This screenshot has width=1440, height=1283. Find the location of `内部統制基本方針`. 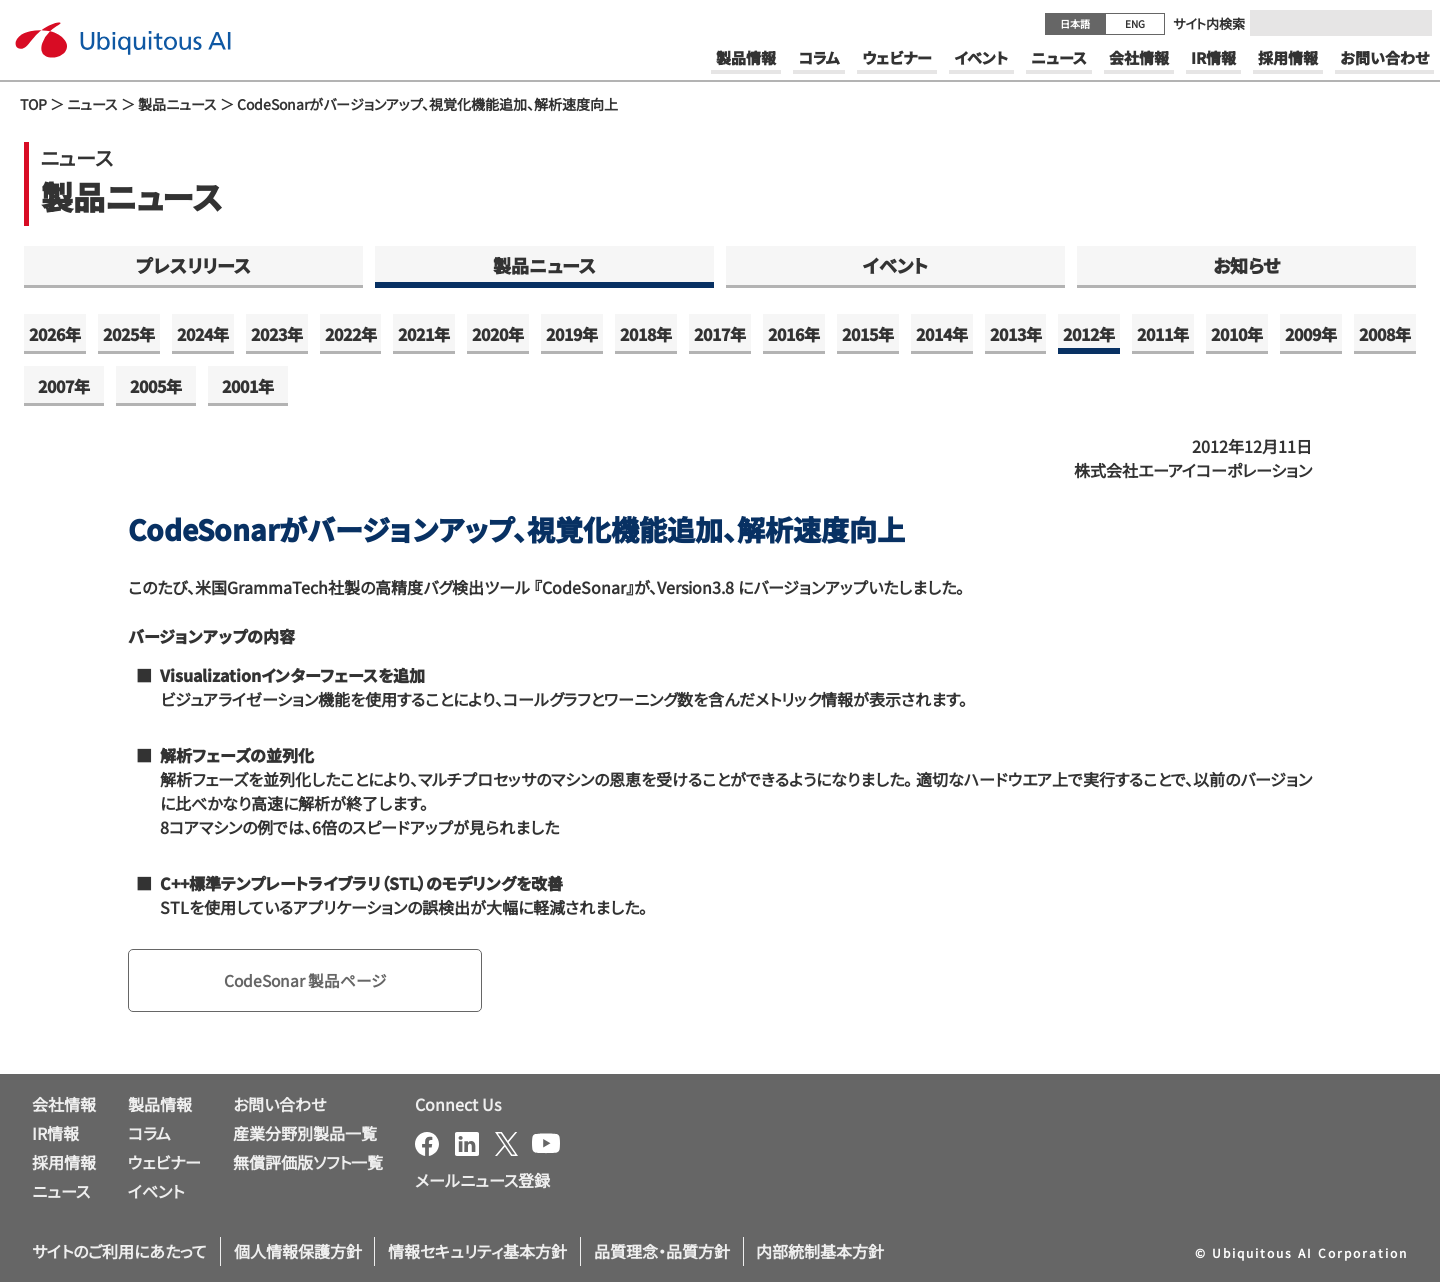

内部統制基本方針 is located at coordinates (820, 1252).